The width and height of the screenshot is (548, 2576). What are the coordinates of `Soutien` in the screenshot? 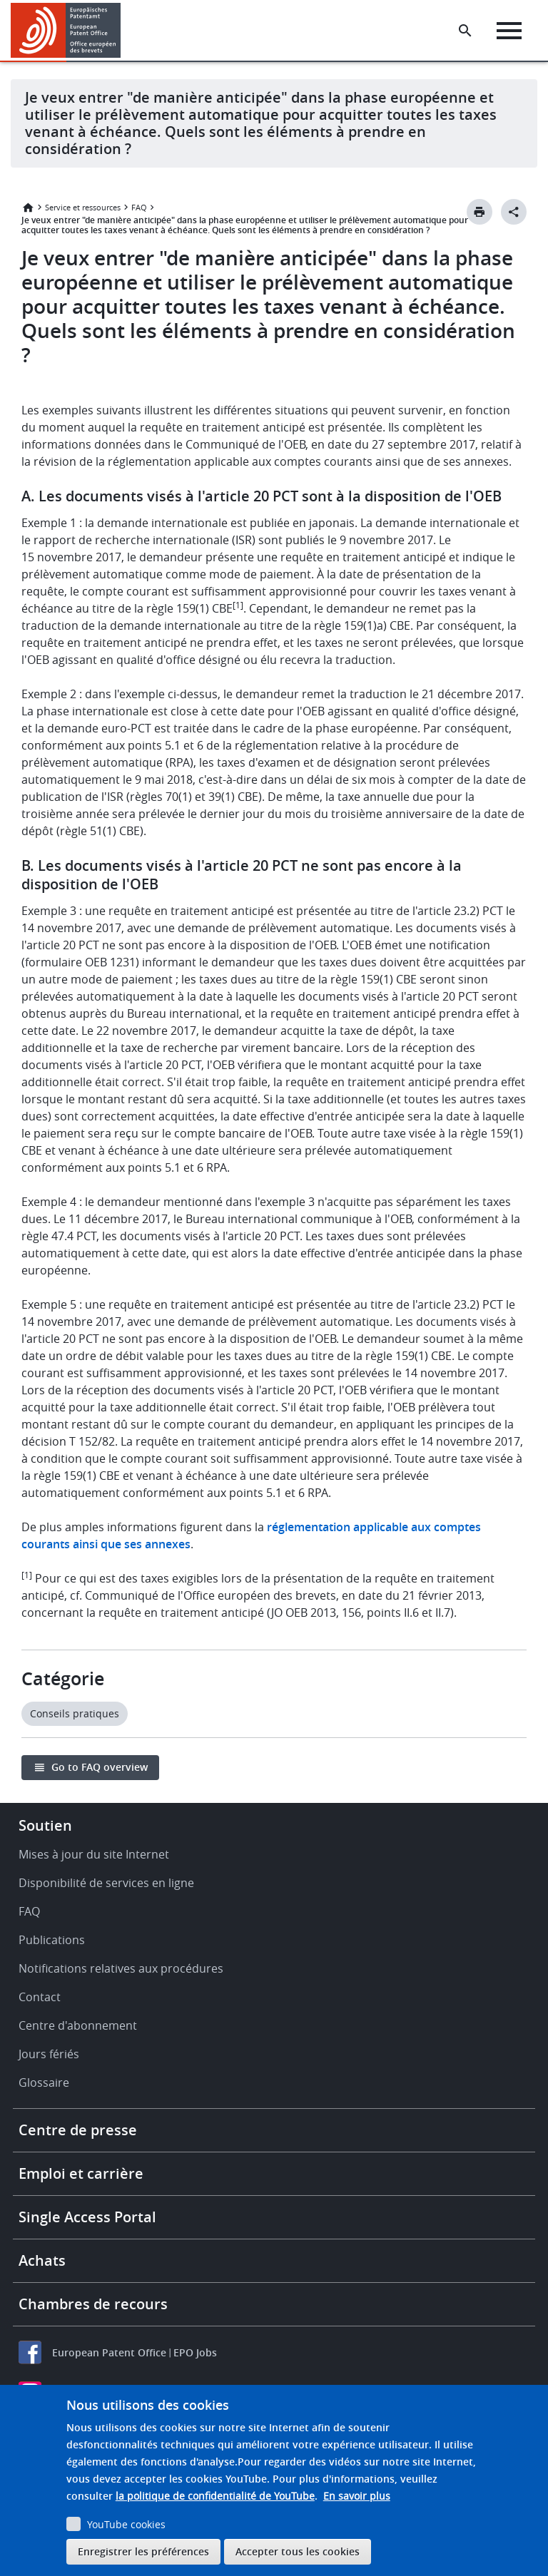 It's located at (45, 1825).